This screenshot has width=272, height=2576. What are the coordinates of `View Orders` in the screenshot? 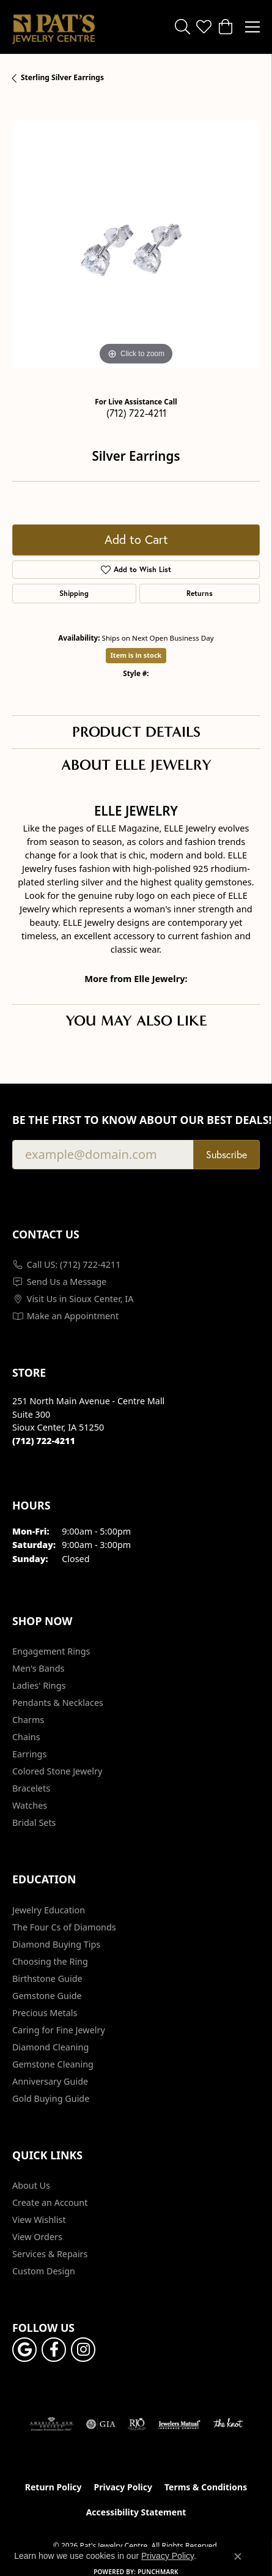 It's located at (37, 2237).